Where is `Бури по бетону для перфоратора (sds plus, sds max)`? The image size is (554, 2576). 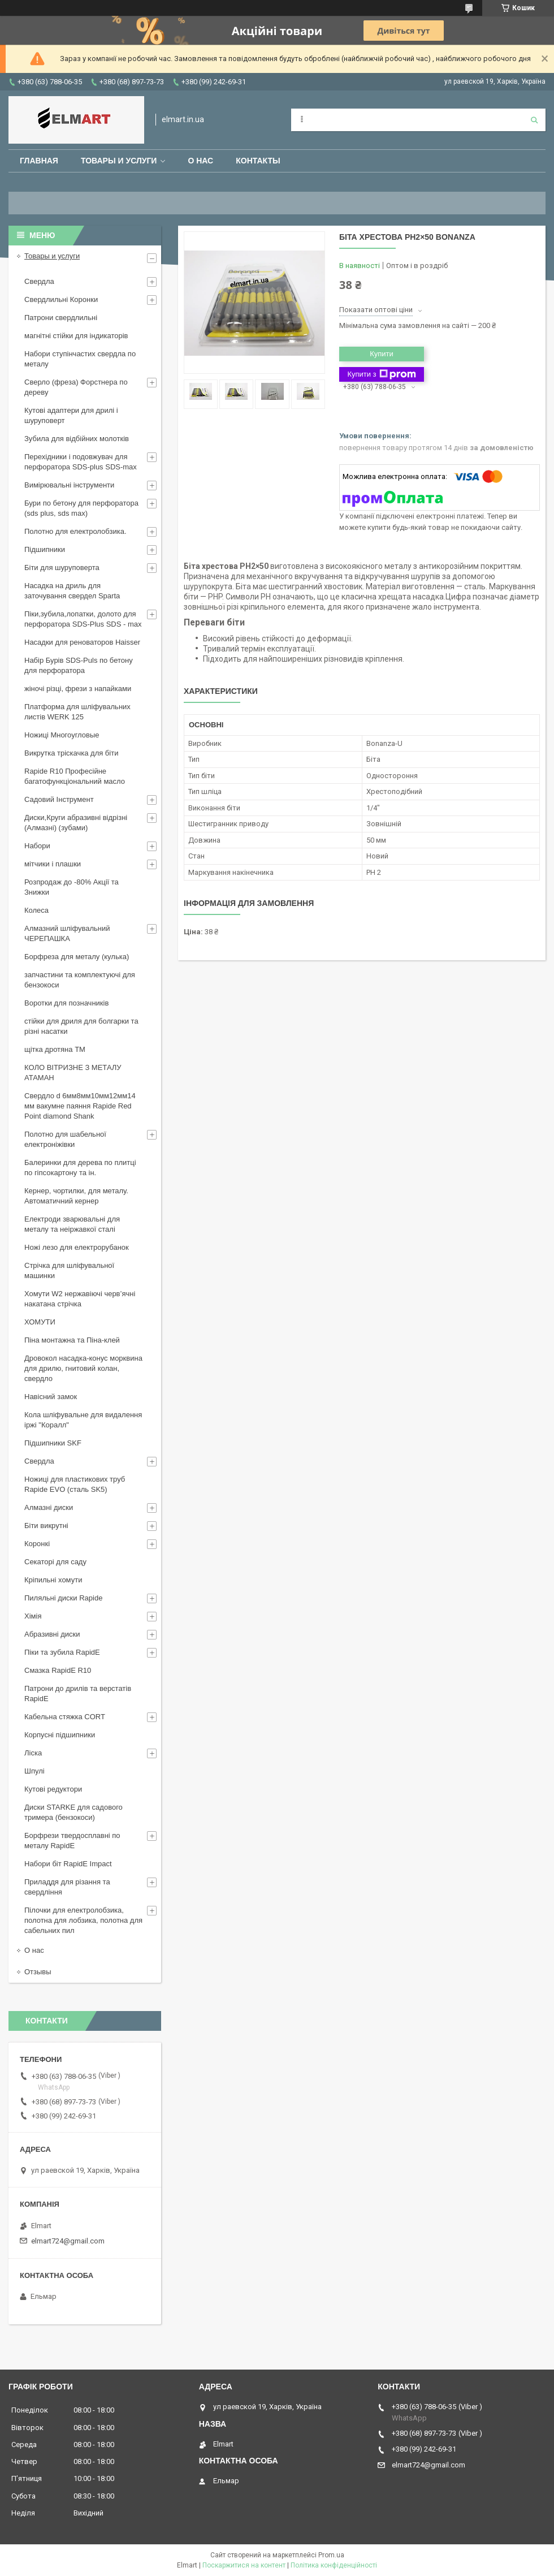 Бури по бетону для перфоратора (sds plus, sds max) is located at coordinates (81, 508).